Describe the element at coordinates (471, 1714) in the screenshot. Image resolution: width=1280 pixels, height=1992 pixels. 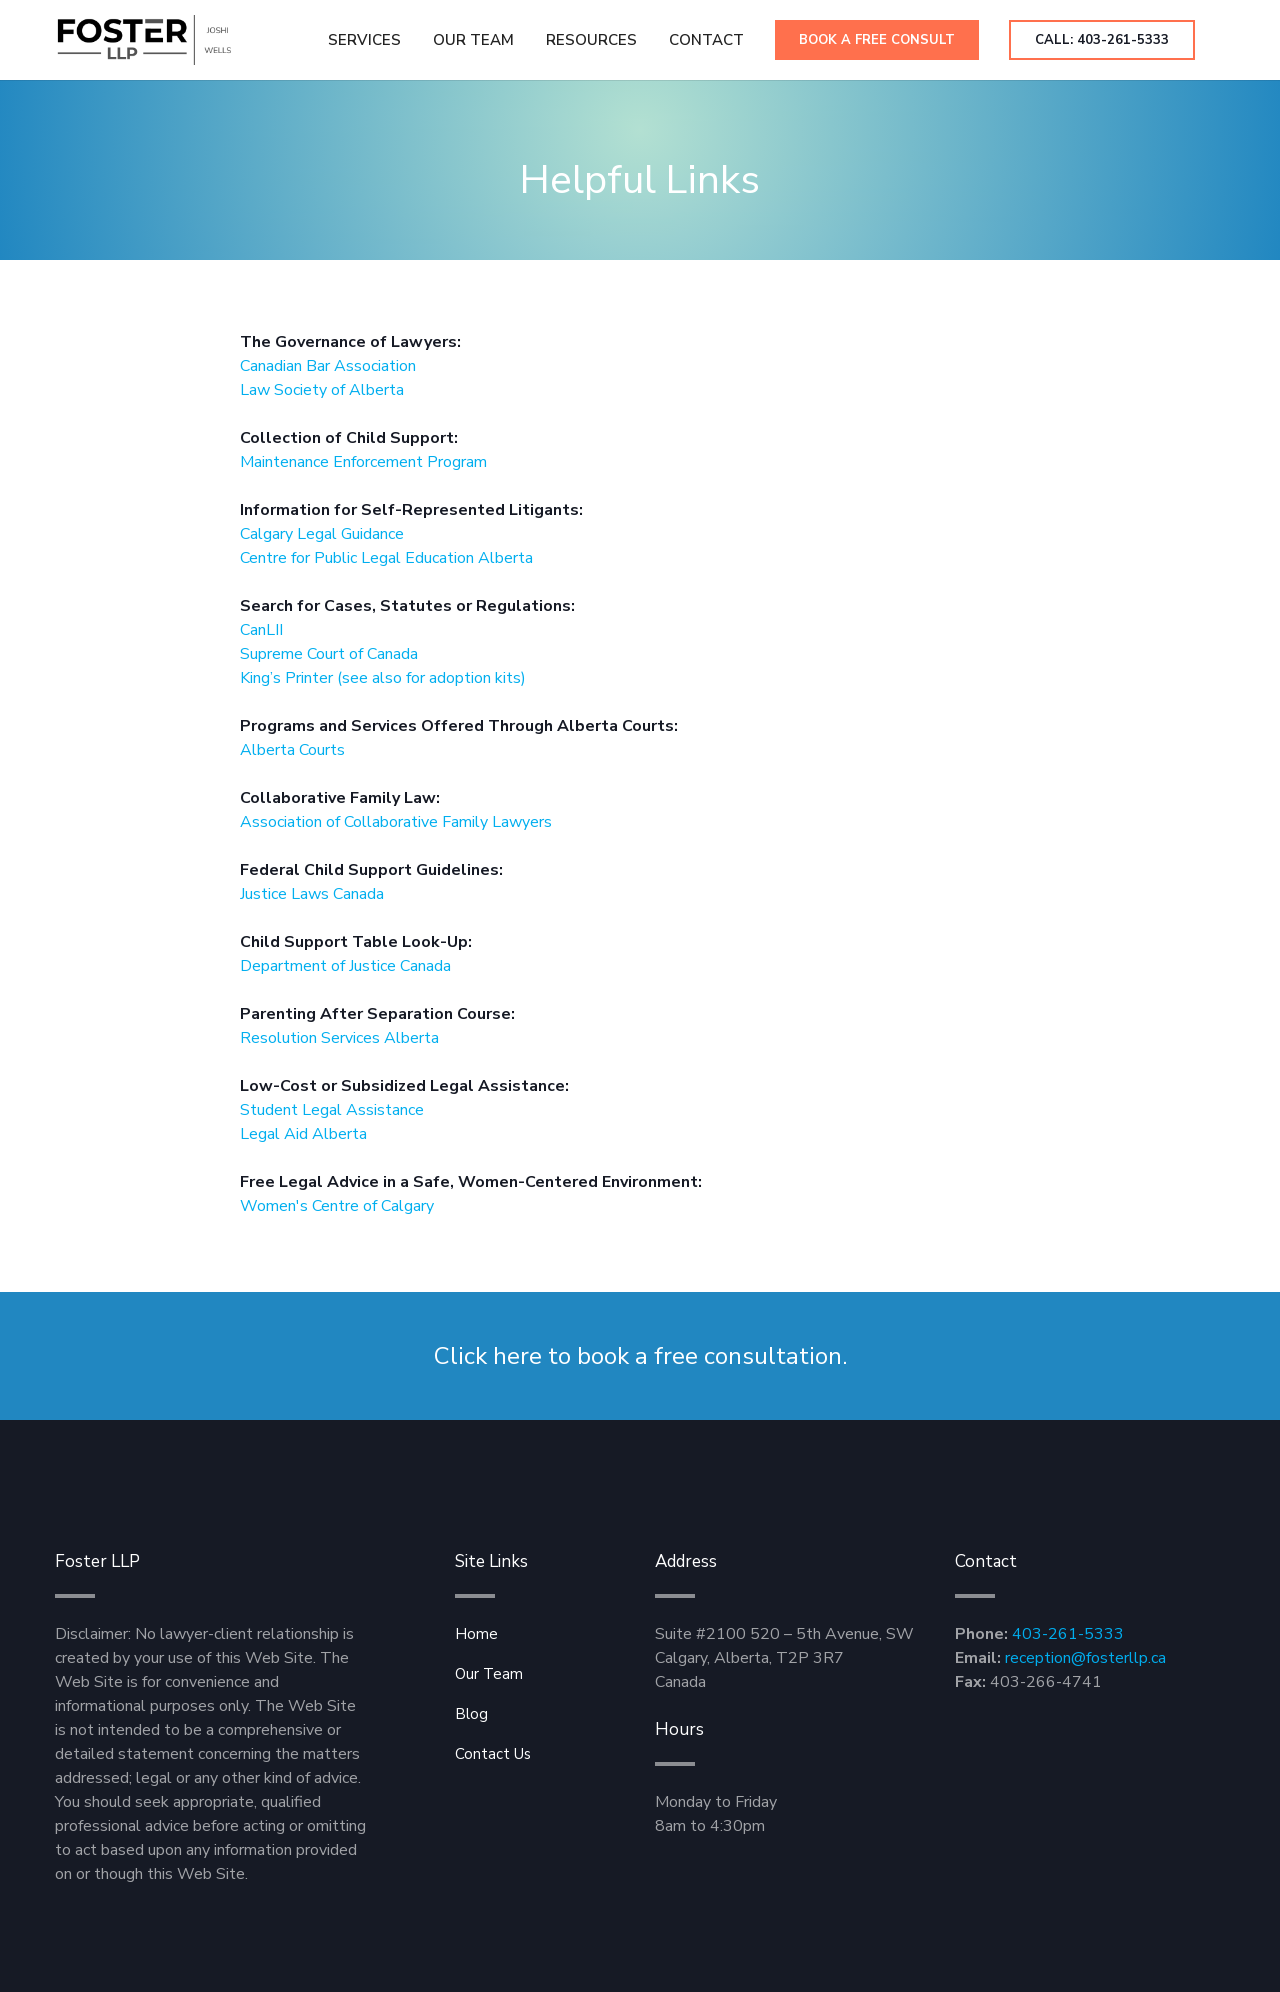
I see `Blog` at that location.